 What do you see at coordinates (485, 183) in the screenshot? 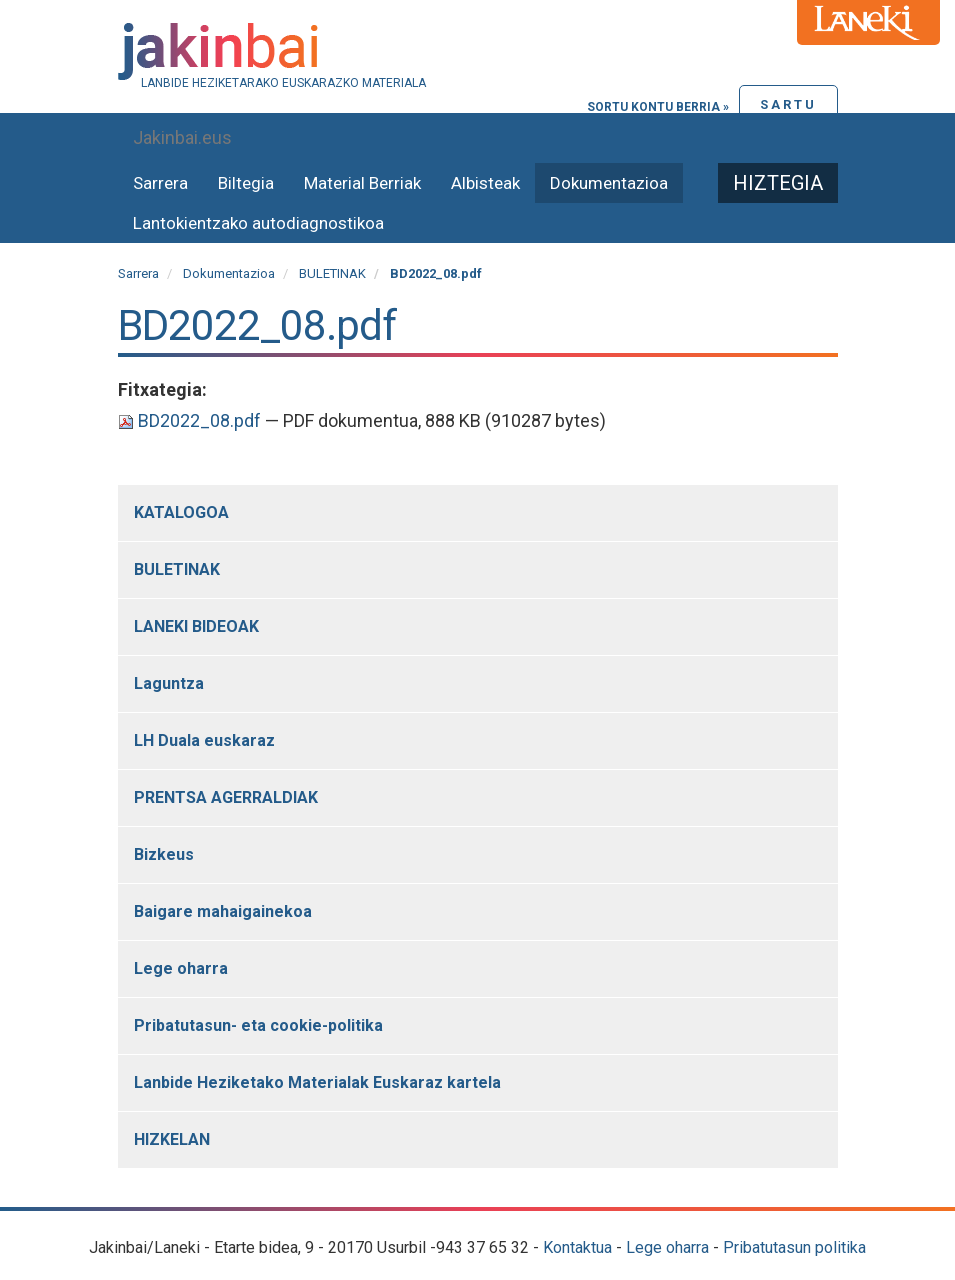
I see `Albisteak` at bounding box center [485, 183].